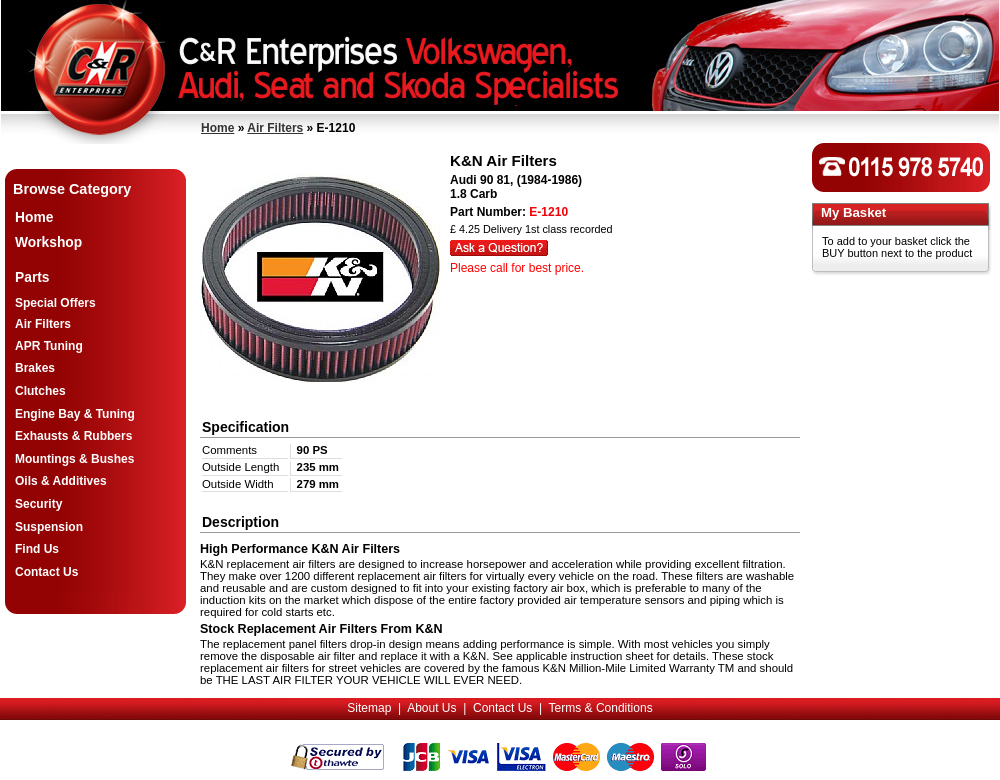 This screenshot has height=780, width=1000. I want to click on Oils & Additives, so click(61, 481).